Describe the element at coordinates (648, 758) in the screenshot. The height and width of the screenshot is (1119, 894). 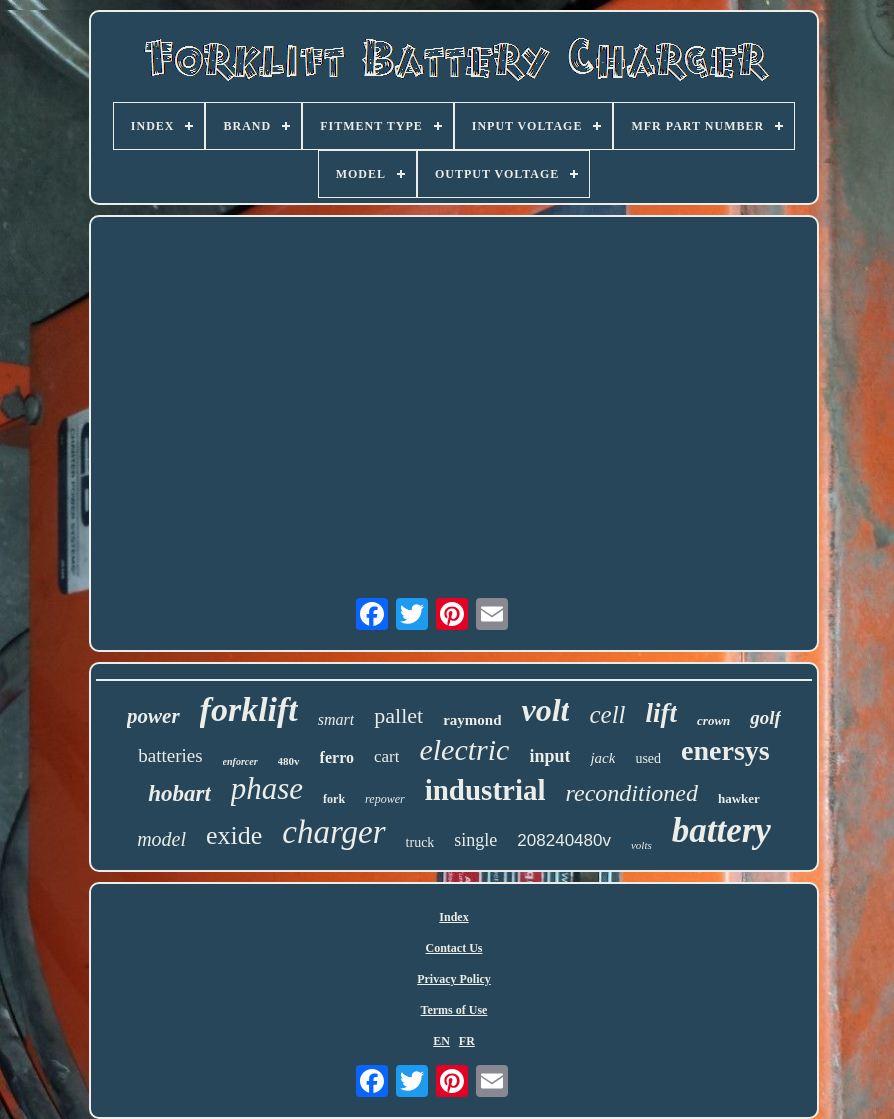
I see `used` at that location.